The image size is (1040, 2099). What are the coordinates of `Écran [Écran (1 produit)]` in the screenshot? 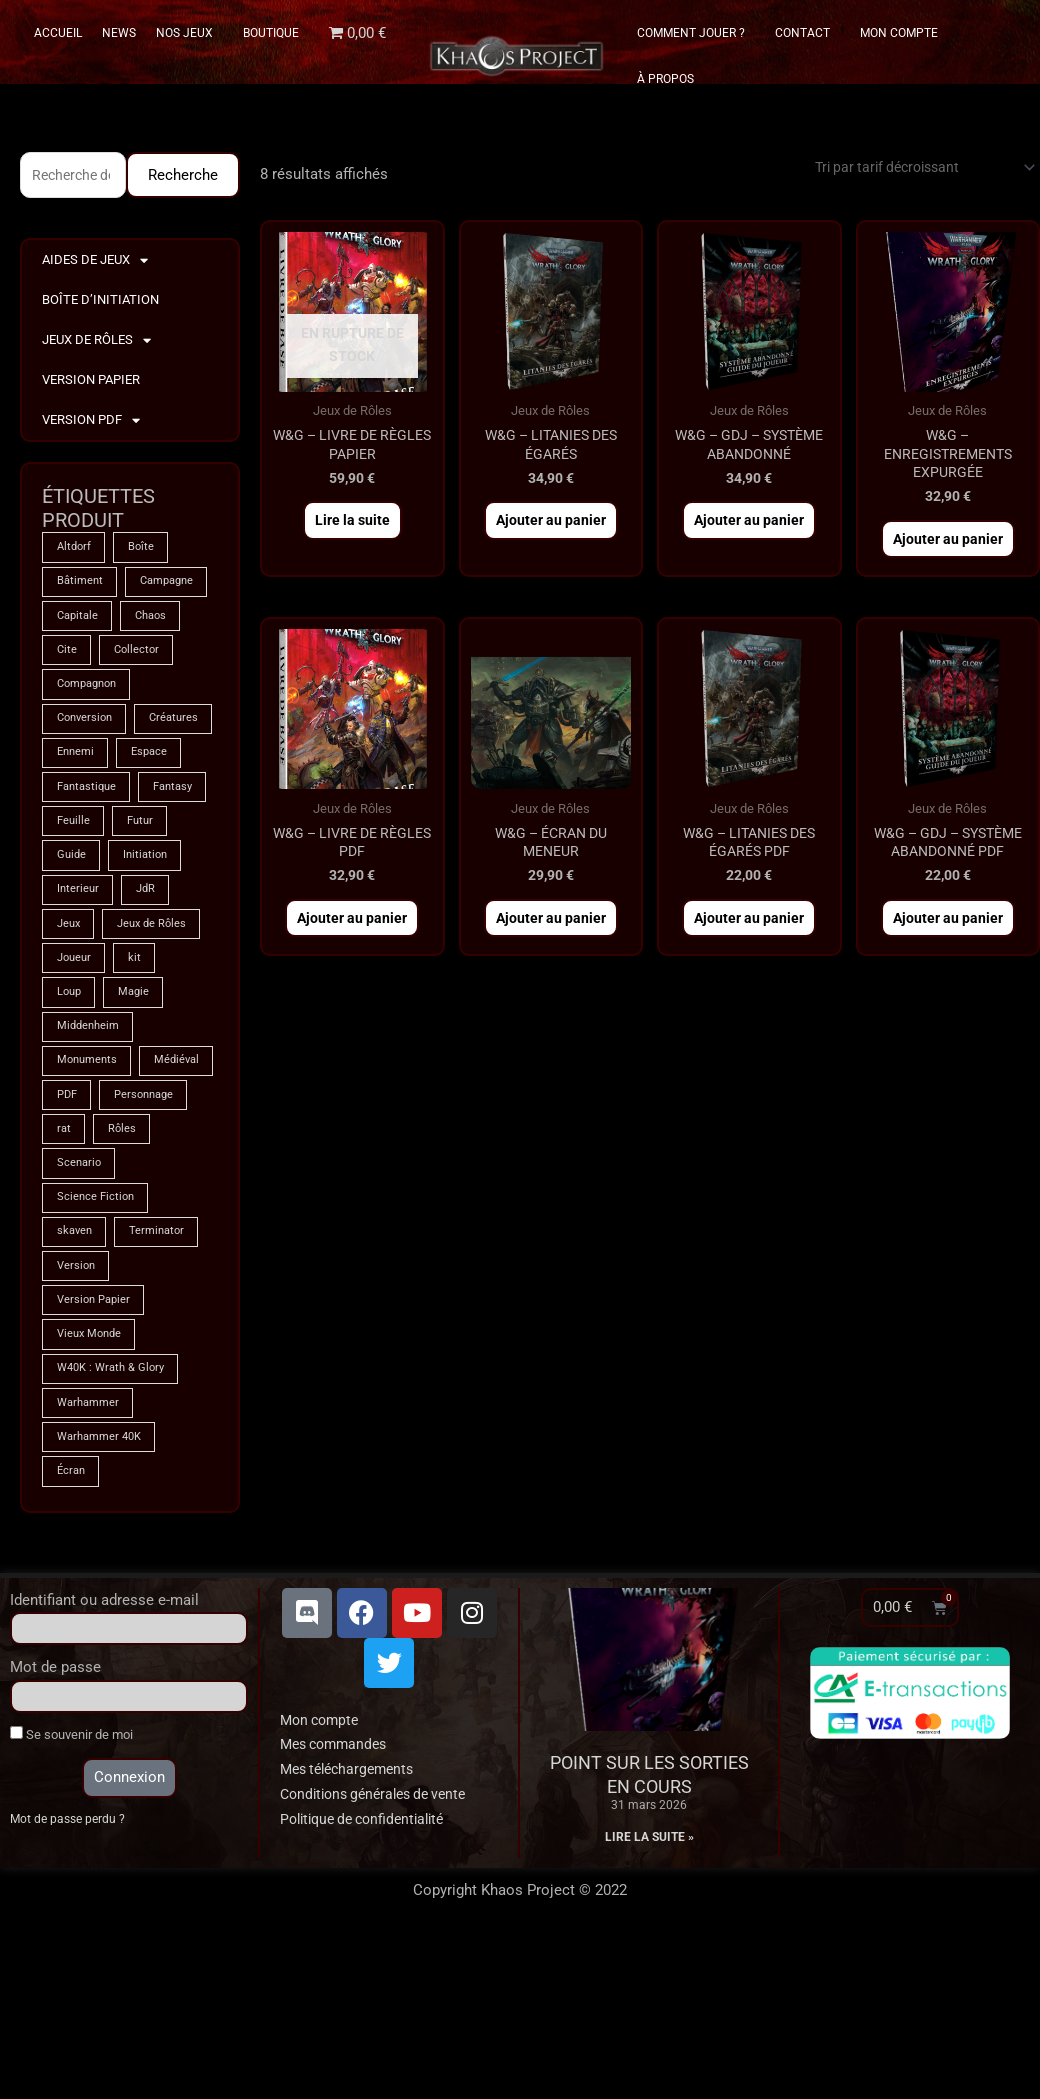 It's located at (72, 1631).